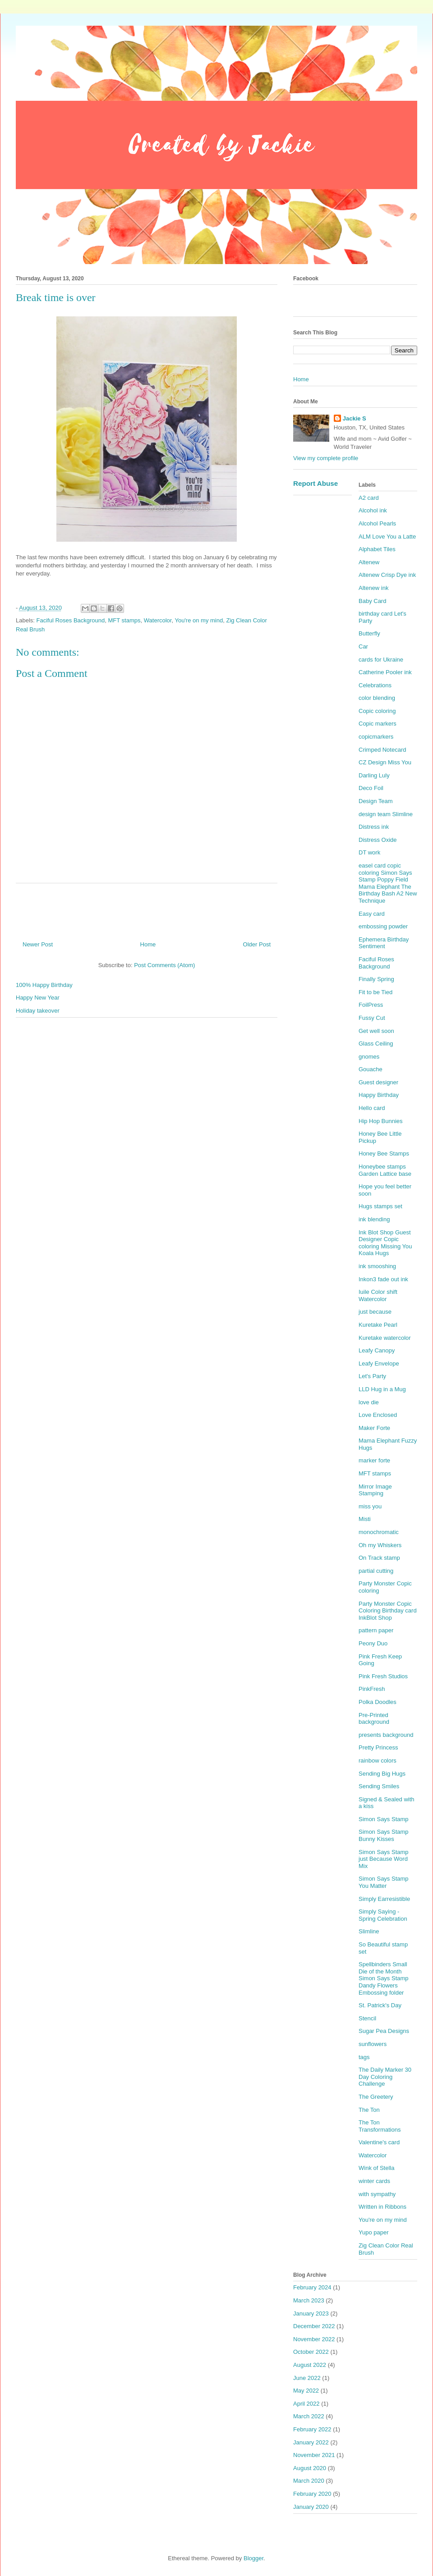 The image size is (433, 2576). What do you see at coordinates (376, 736) in the screenshot?
I see `copicmarkers` at bounding box center [376, 736].